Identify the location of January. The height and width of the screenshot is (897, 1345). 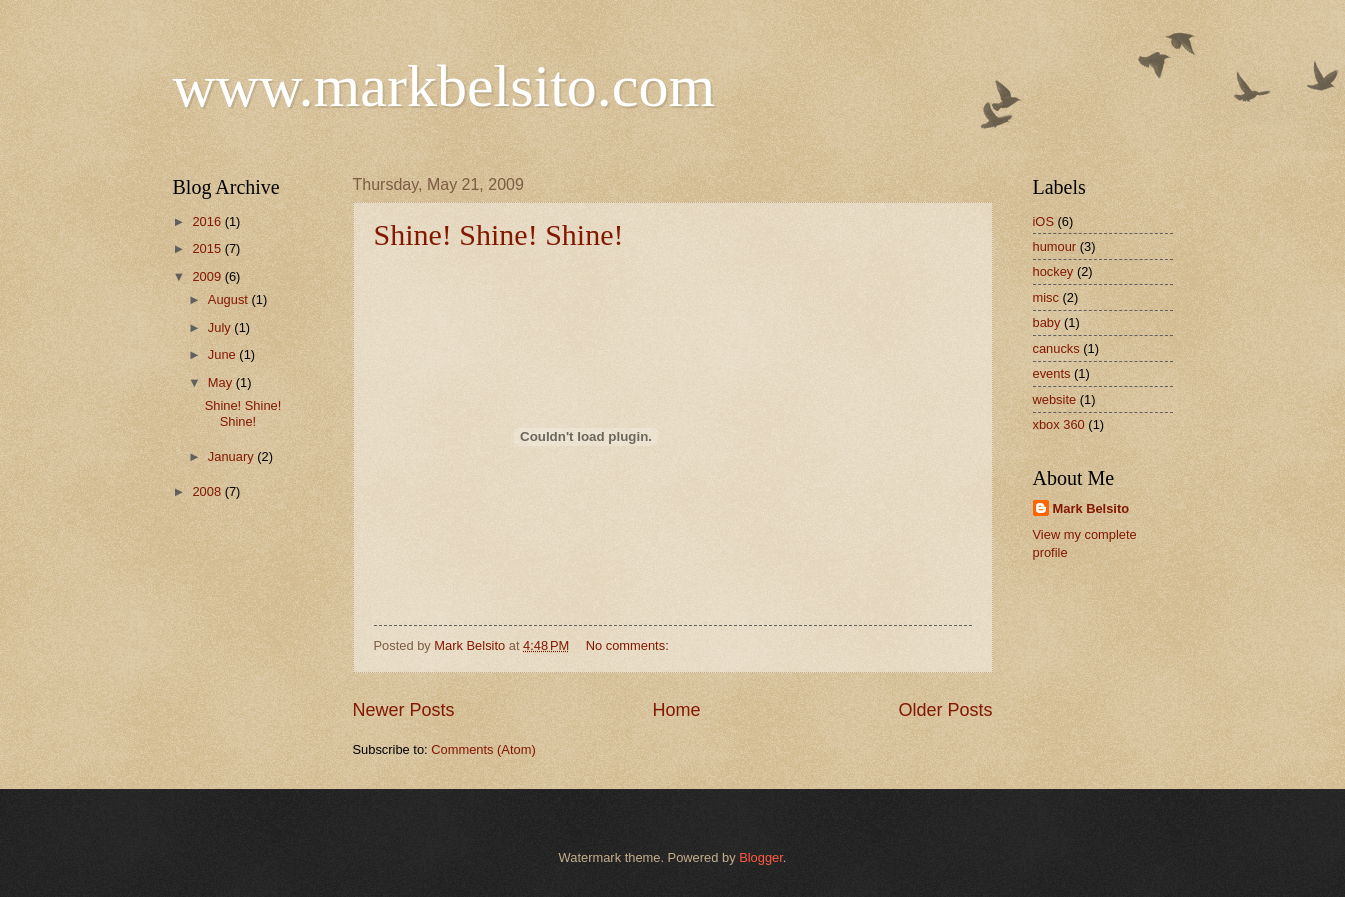
(232, 456).